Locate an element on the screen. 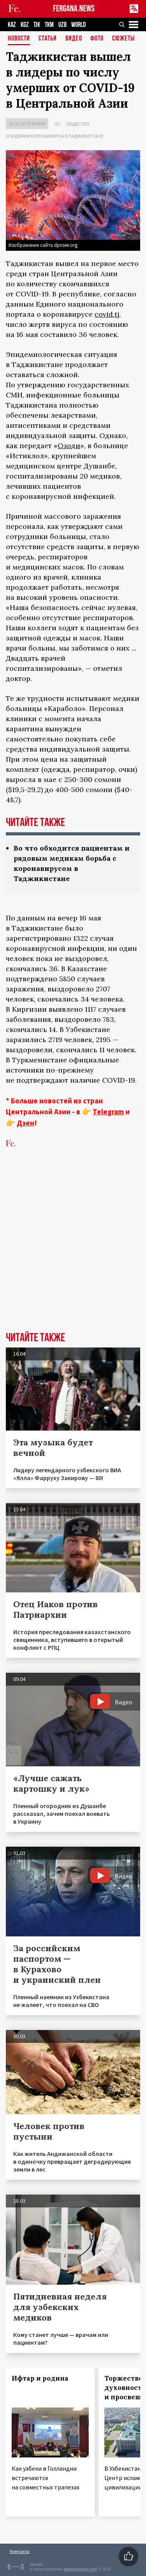  TJK is located at coordinates (36, 25).